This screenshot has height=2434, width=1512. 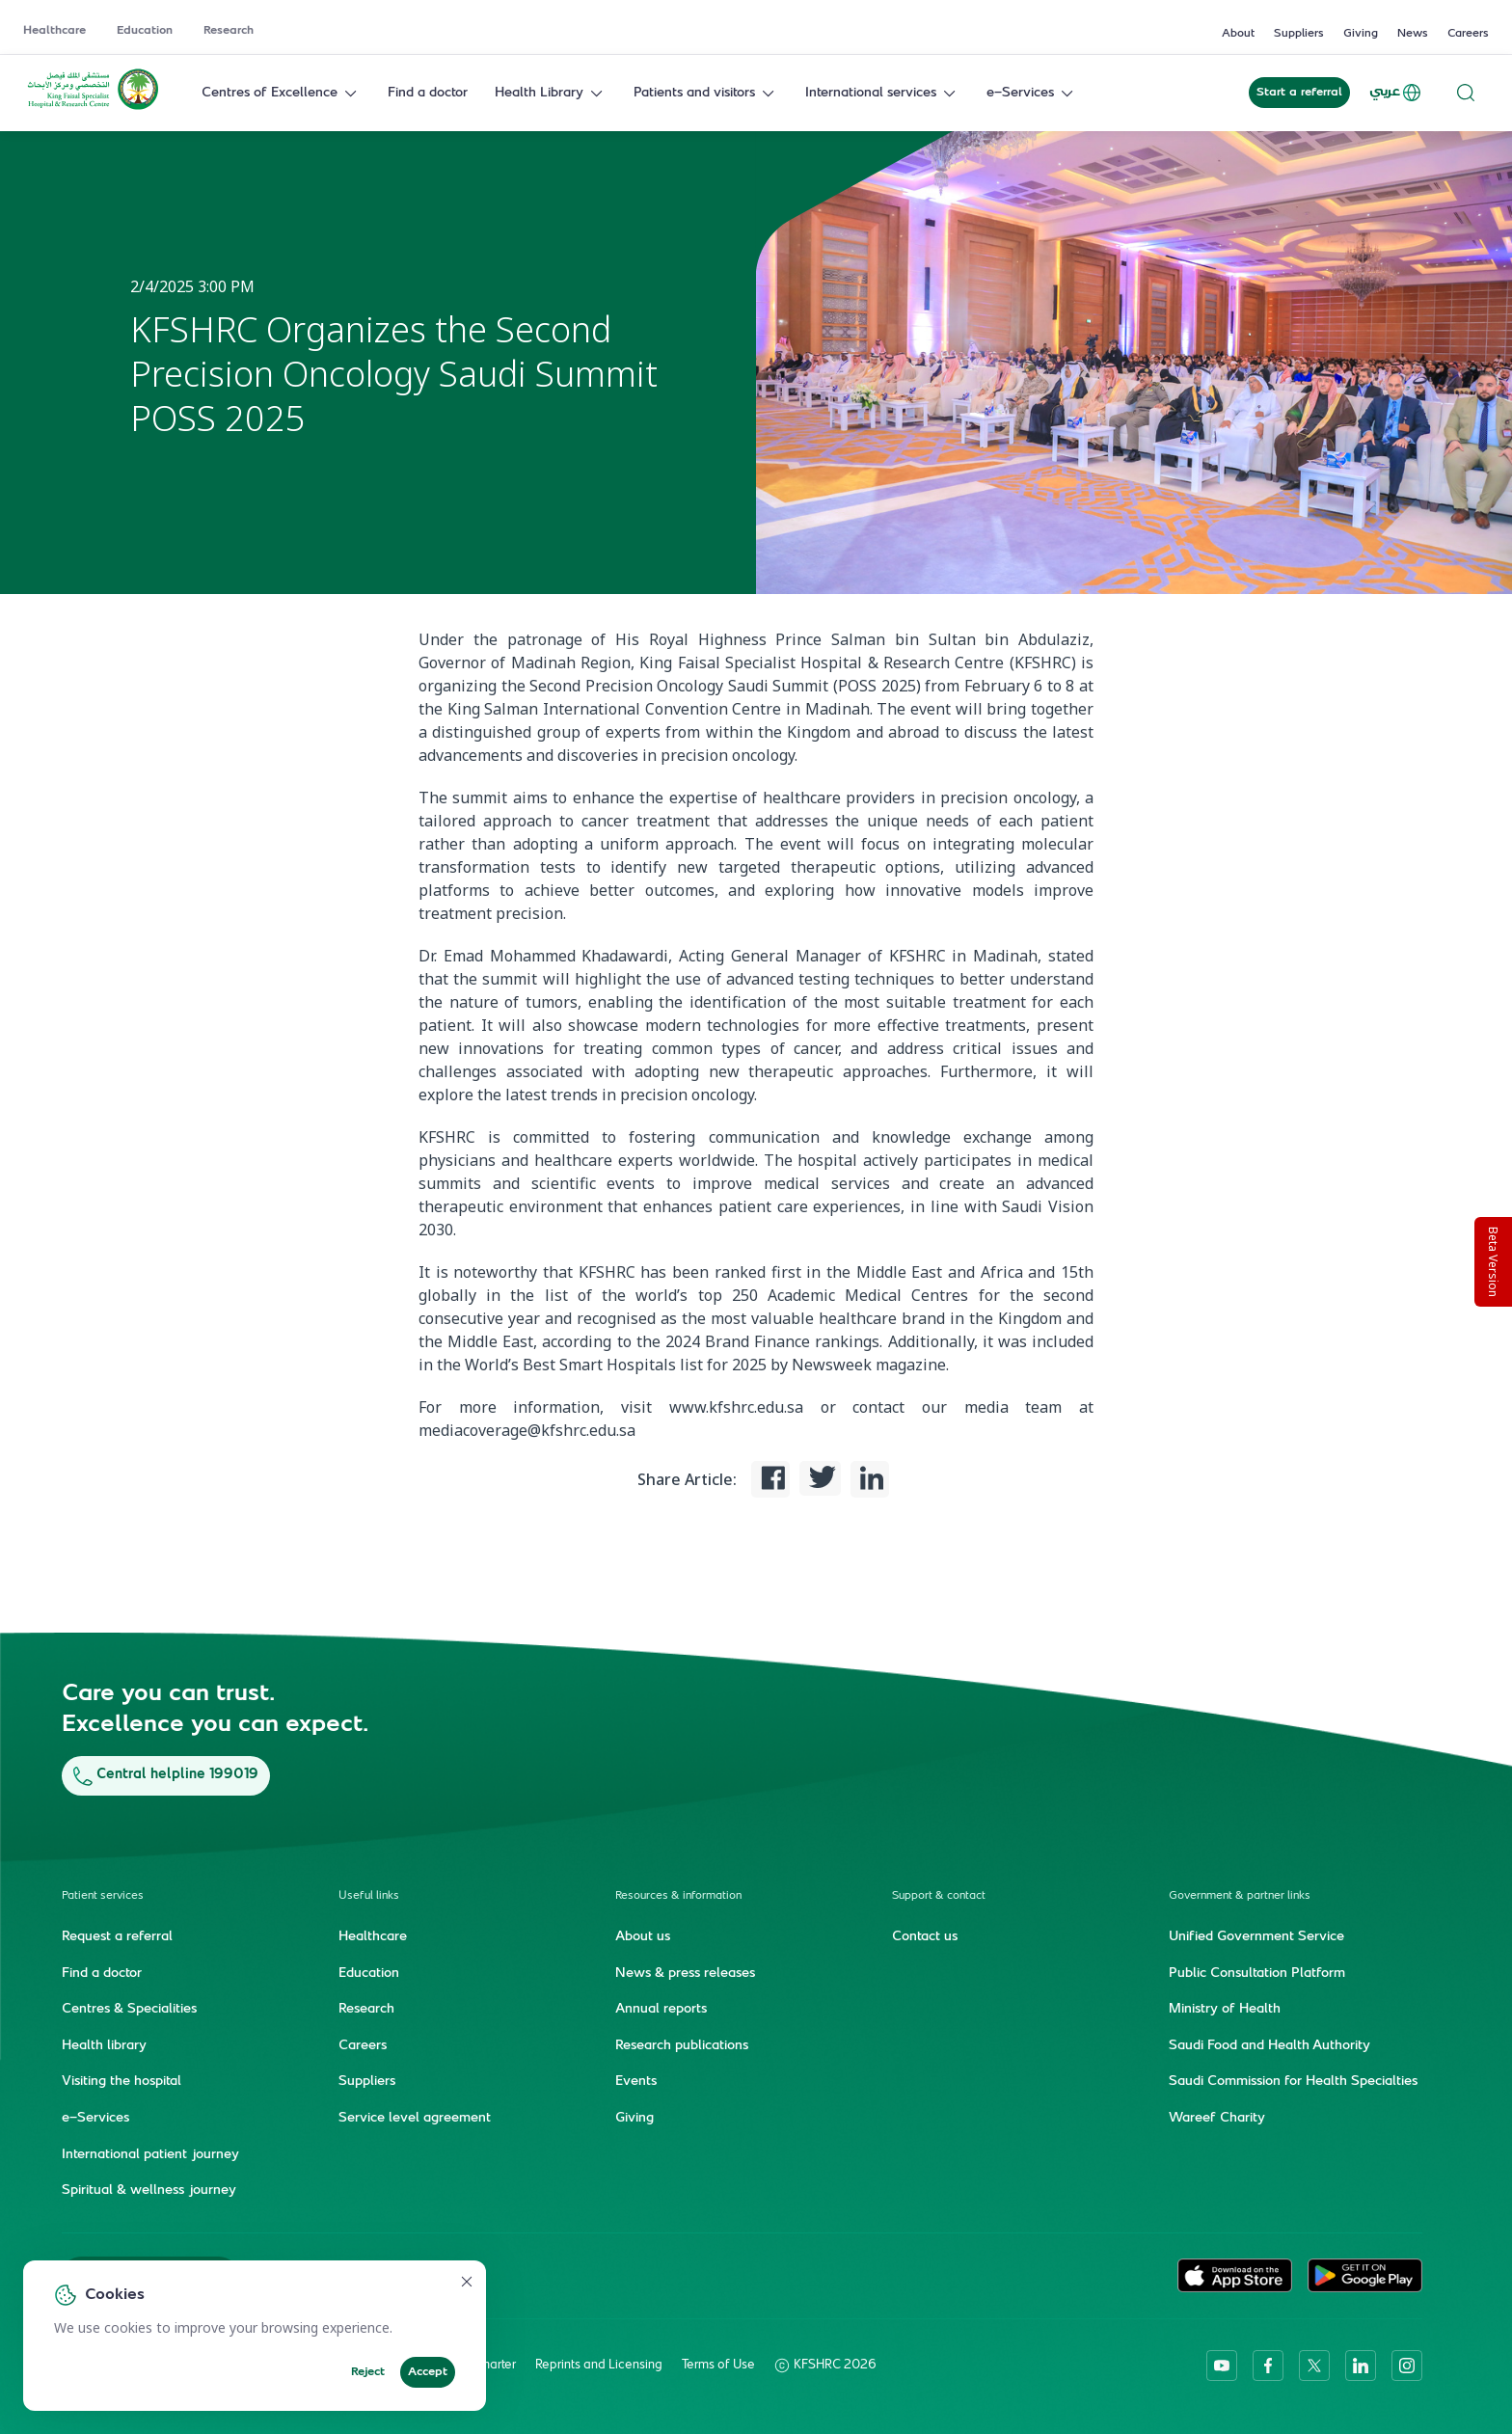 What do you see at coordinates (551, 93) in the screenshot?
I see `Health Library` at bounding box center [551, 93].